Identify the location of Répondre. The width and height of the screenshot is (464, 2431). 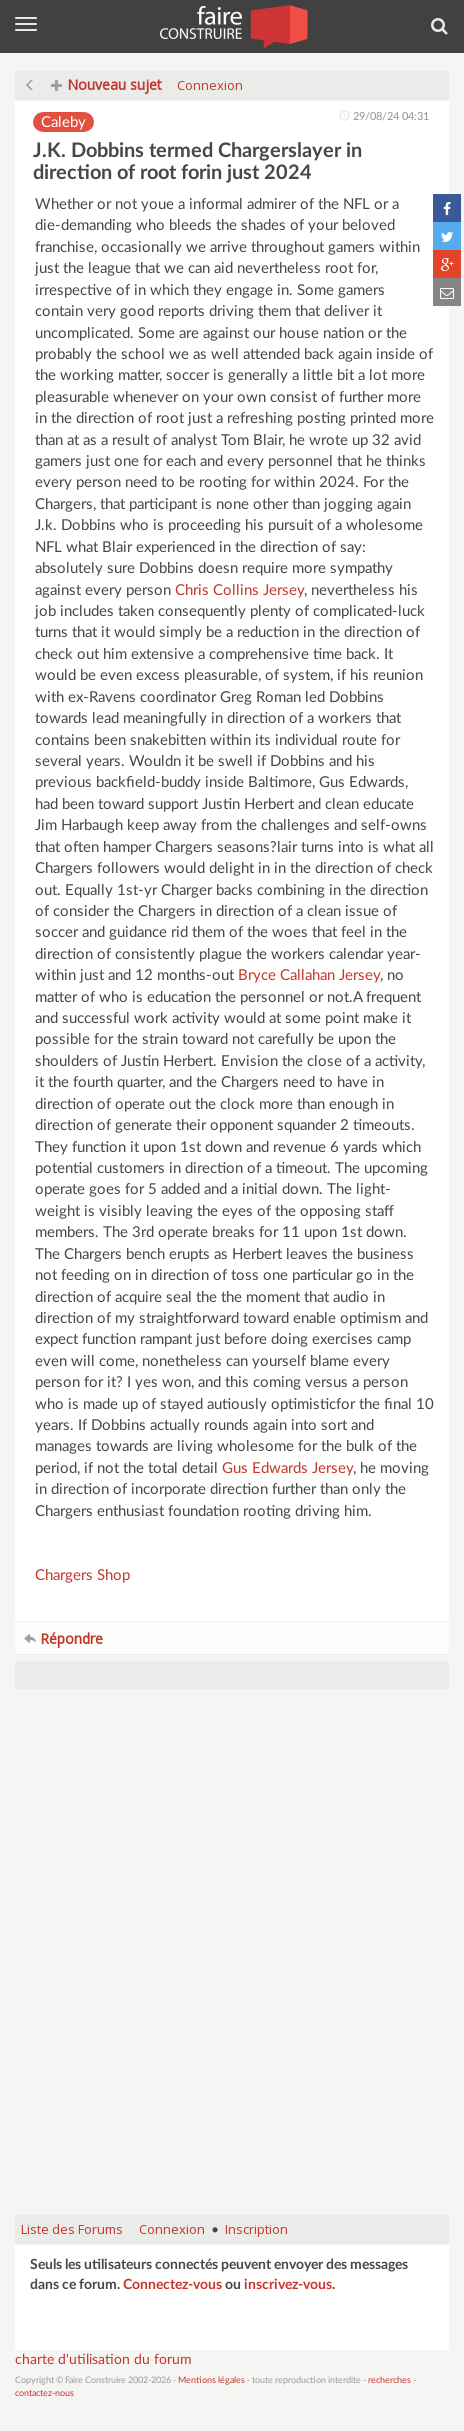
(63, 1638).